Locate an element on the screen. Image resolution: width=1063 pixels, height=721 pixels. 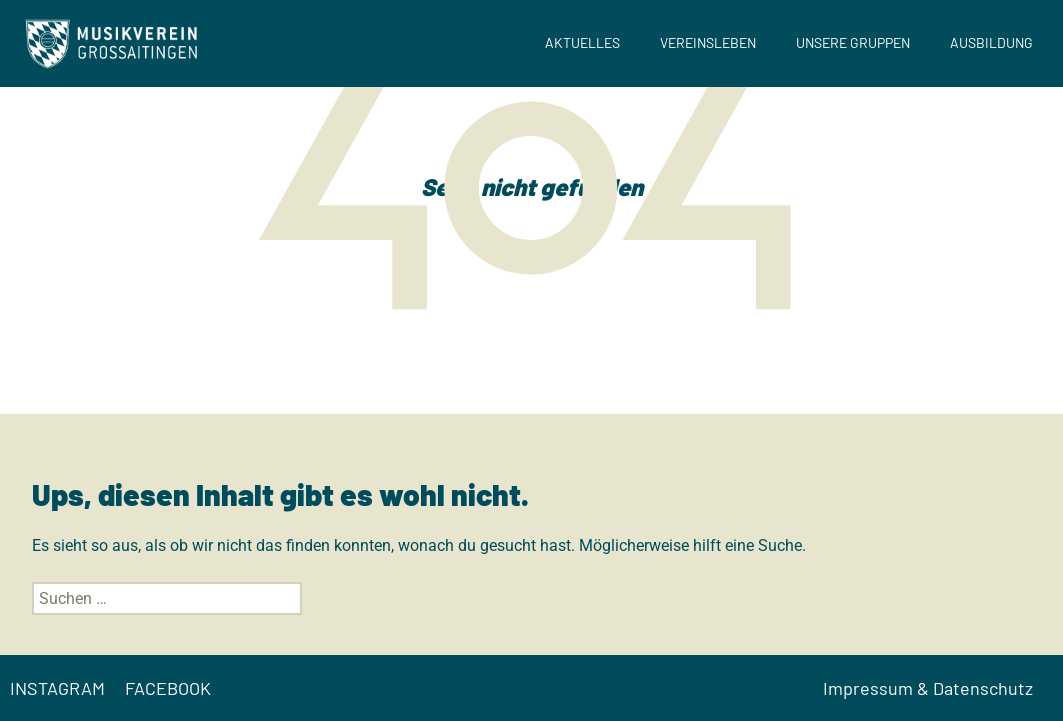
Impressum & Datenschutz is located at coordinates (928, 688).